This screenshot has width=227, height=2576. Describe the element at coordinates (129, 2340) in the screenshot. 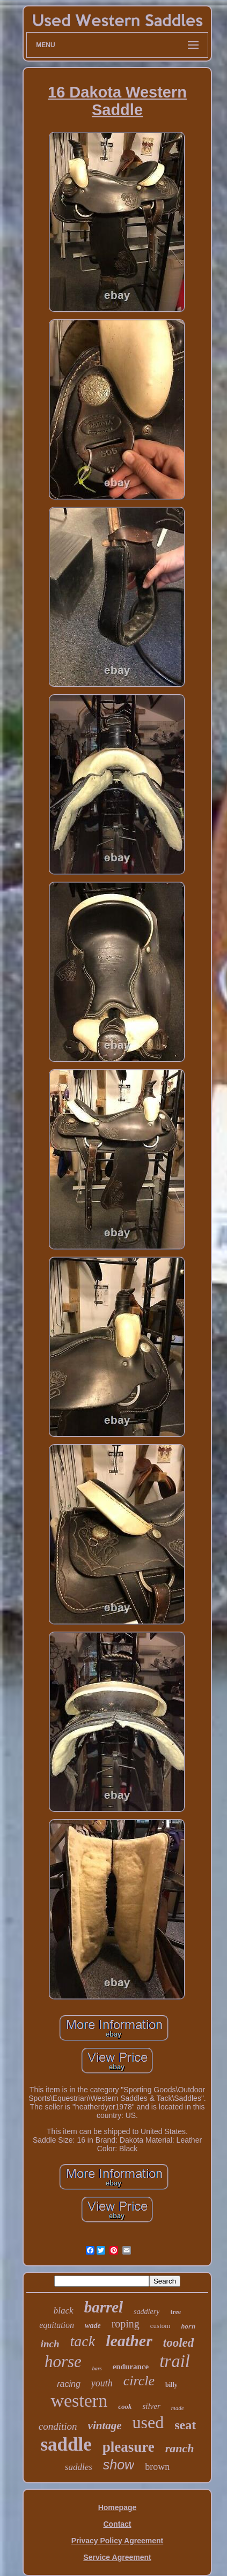

I see `leather` at that location.